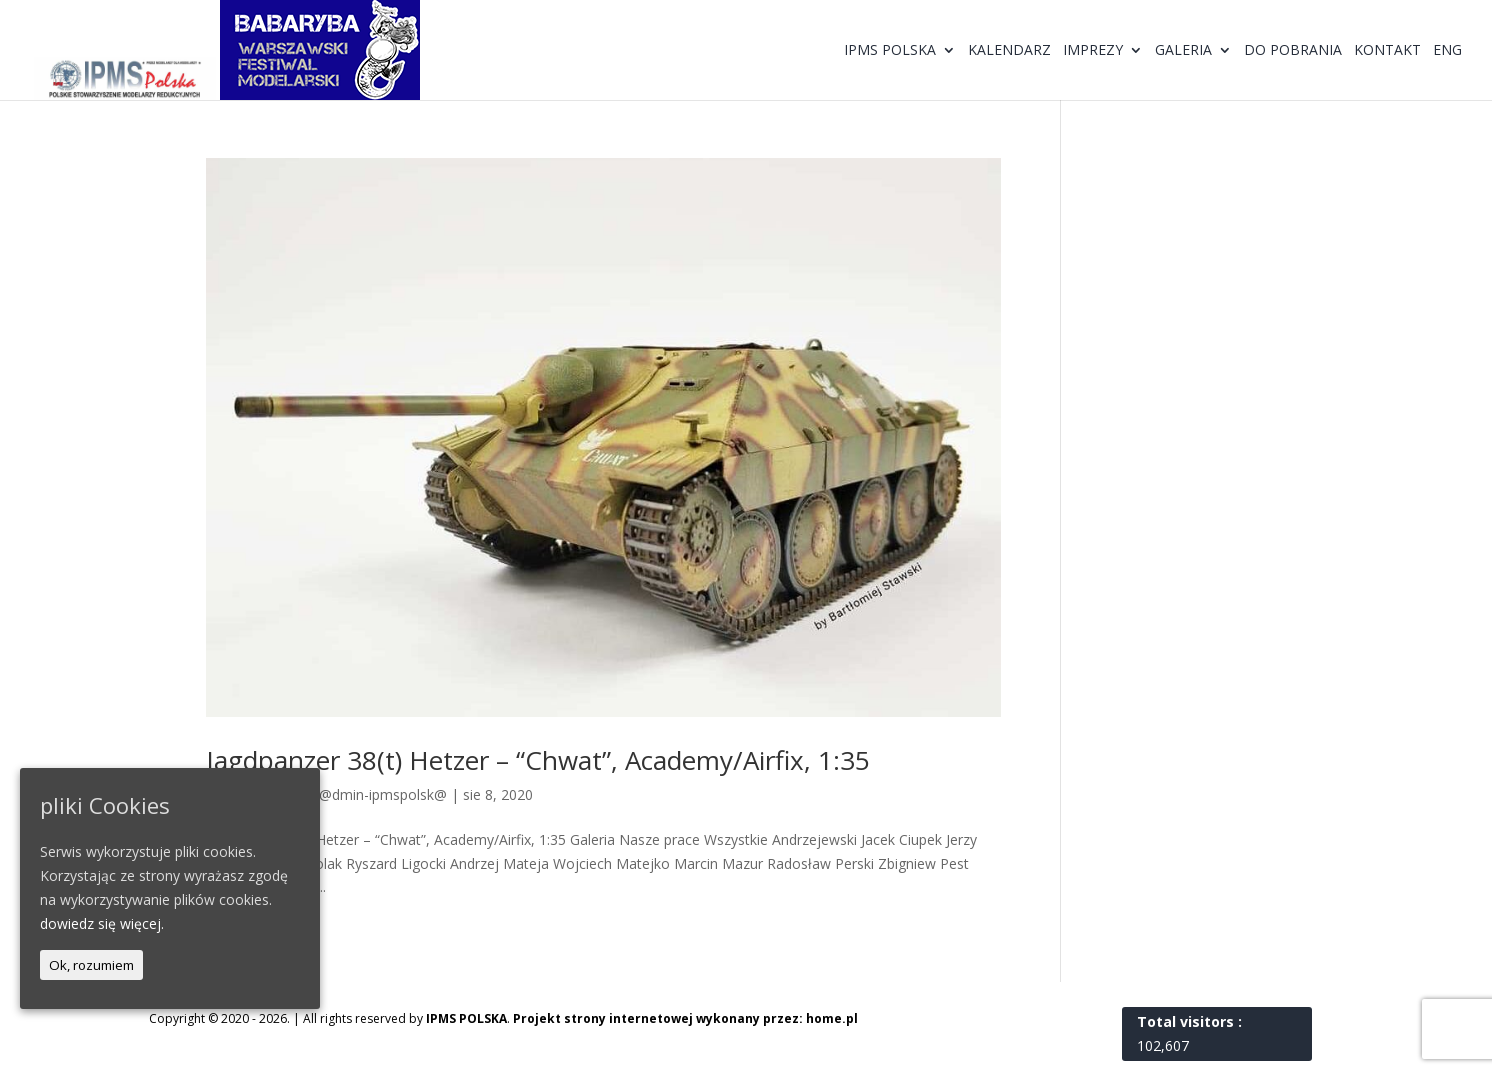  Describe the element at coordinates (1009, 51) in the screenshot. I see `Kalendarz` at that location.